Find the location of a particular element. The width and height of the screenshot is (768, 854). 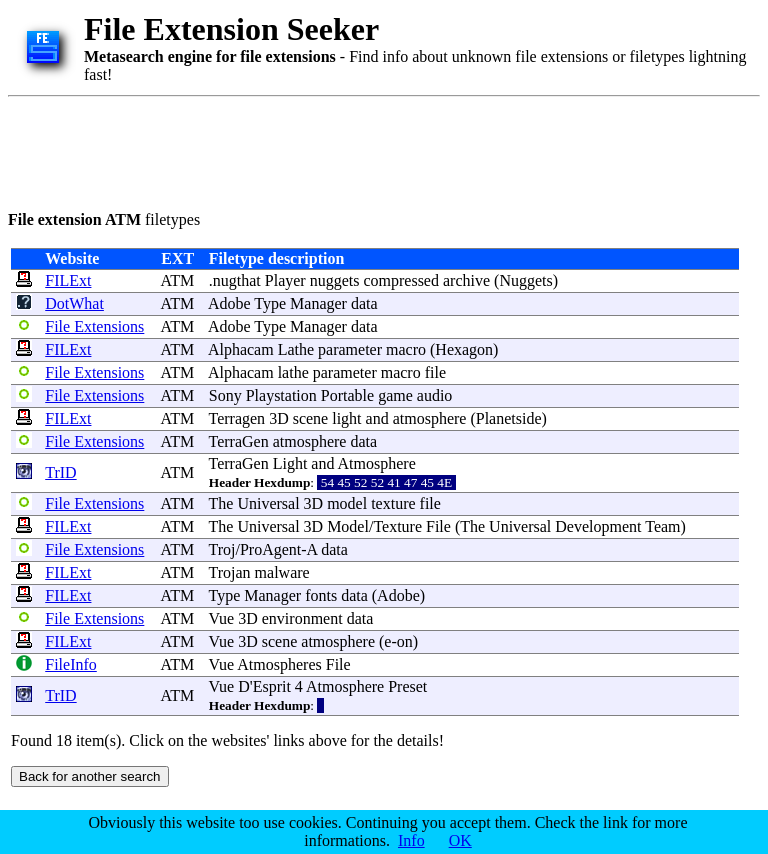

ProAgent is located at coordinates (270, 549).